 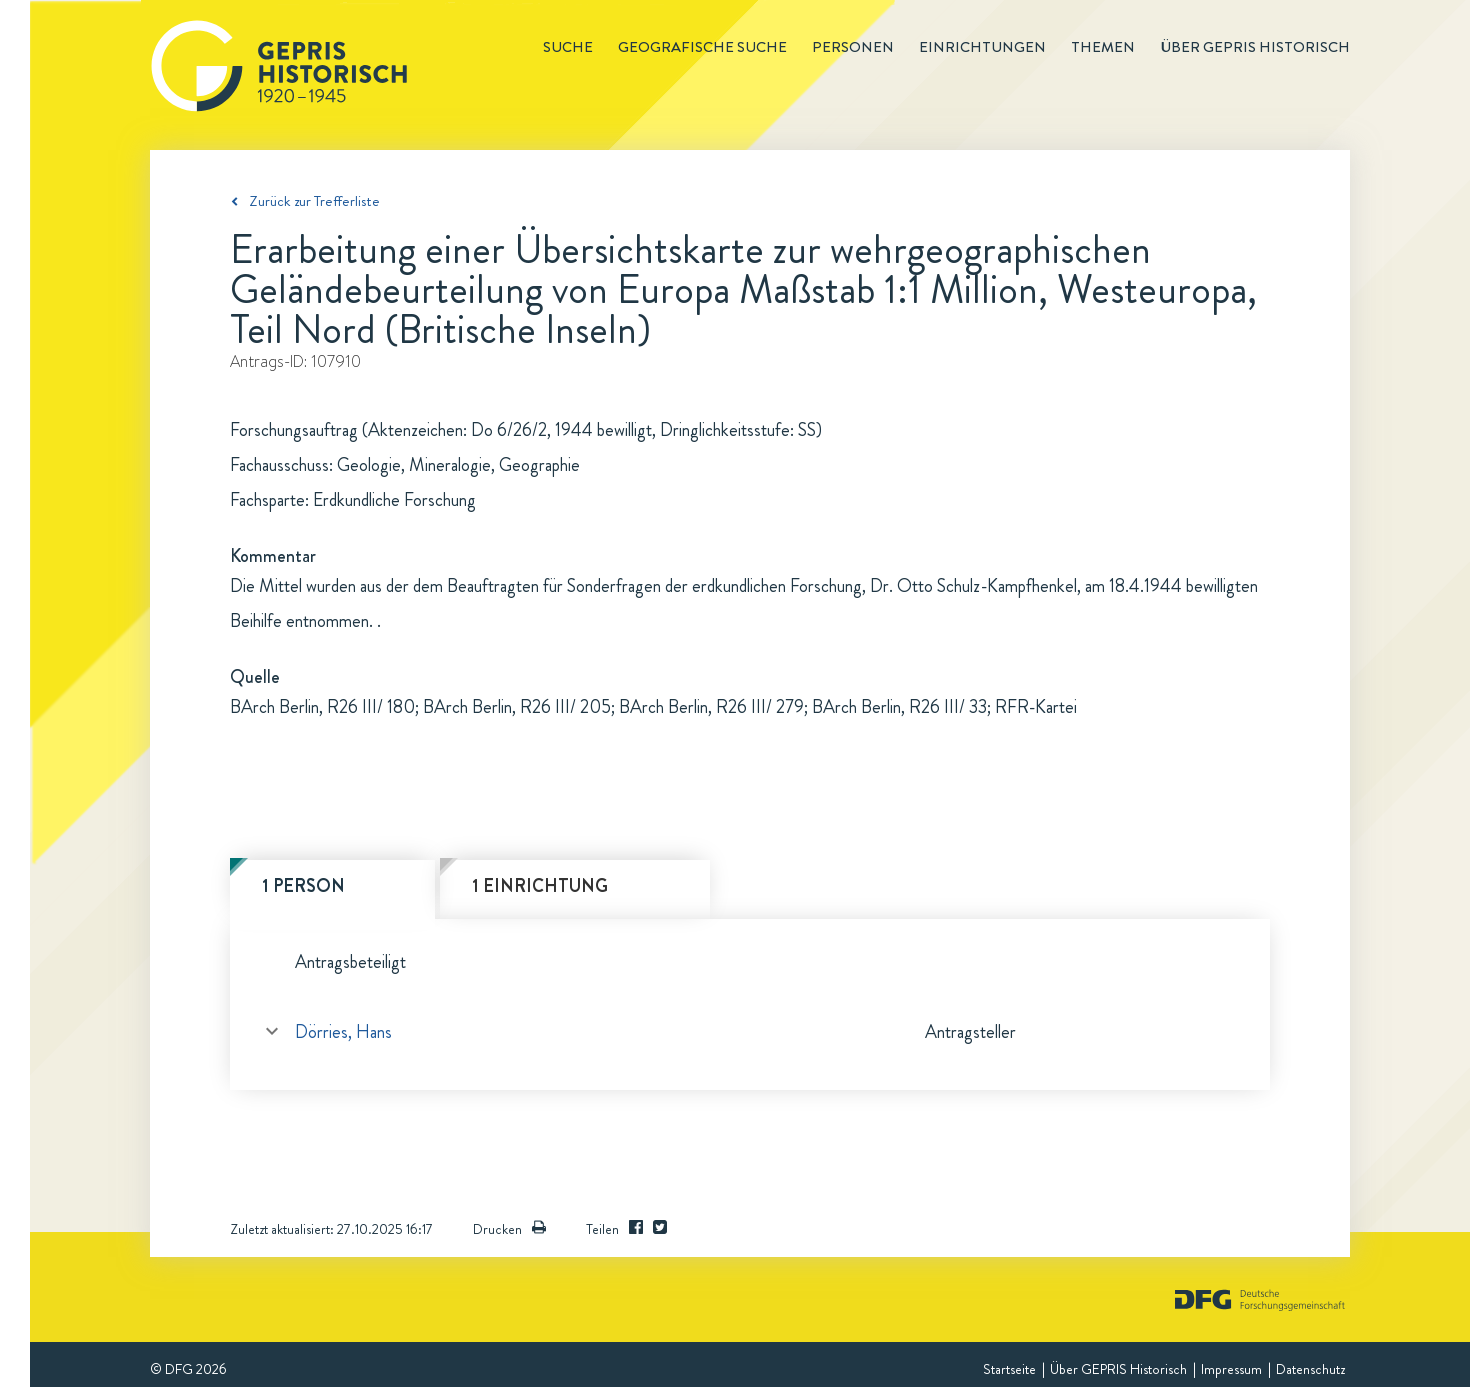 I want to click on Zurück zur Trefferliste, so click(x=314, y=201).